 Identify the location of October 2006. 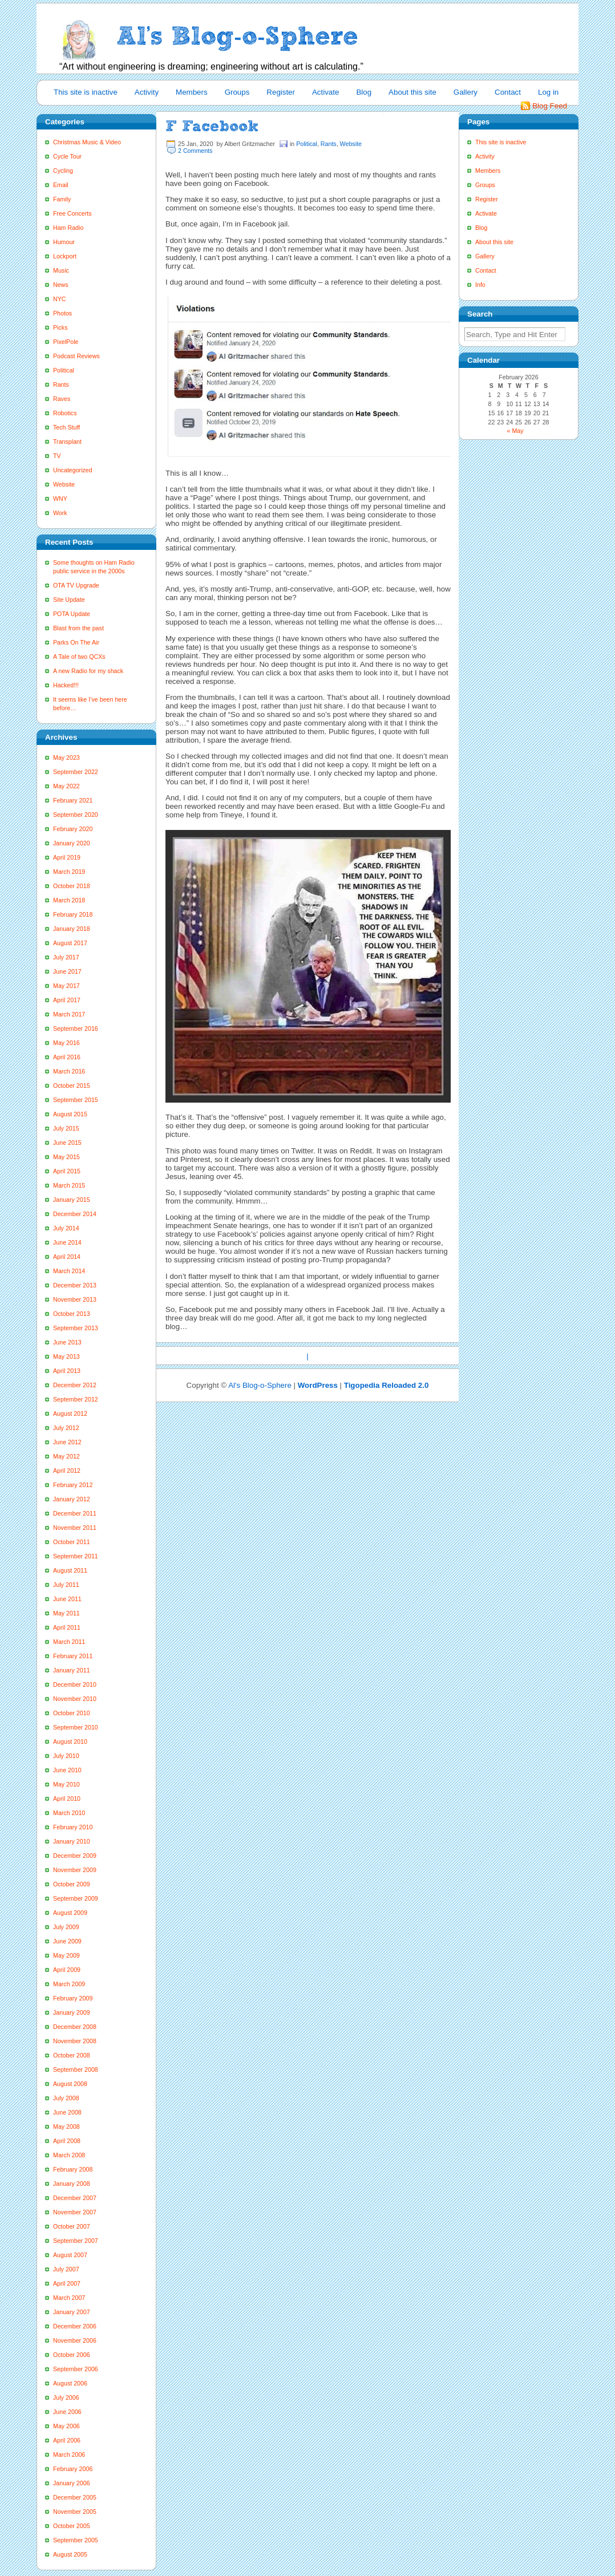
(71, 2354).